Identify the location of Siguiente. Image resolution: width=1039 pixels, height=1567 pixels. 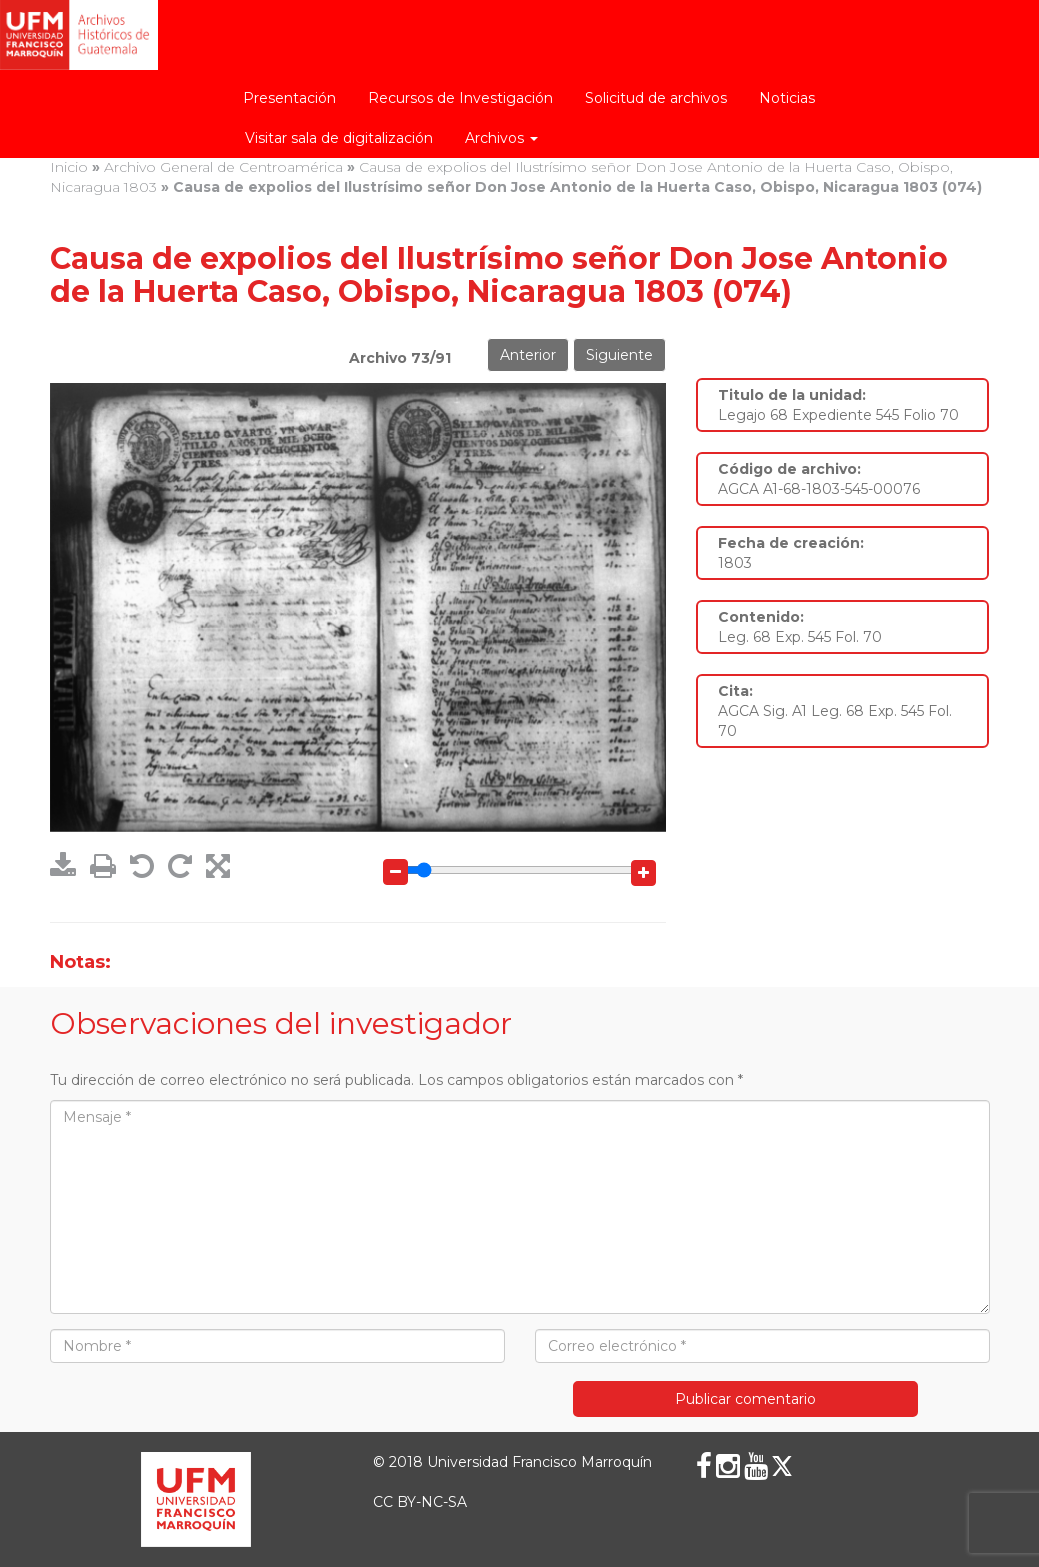
(619, 355).